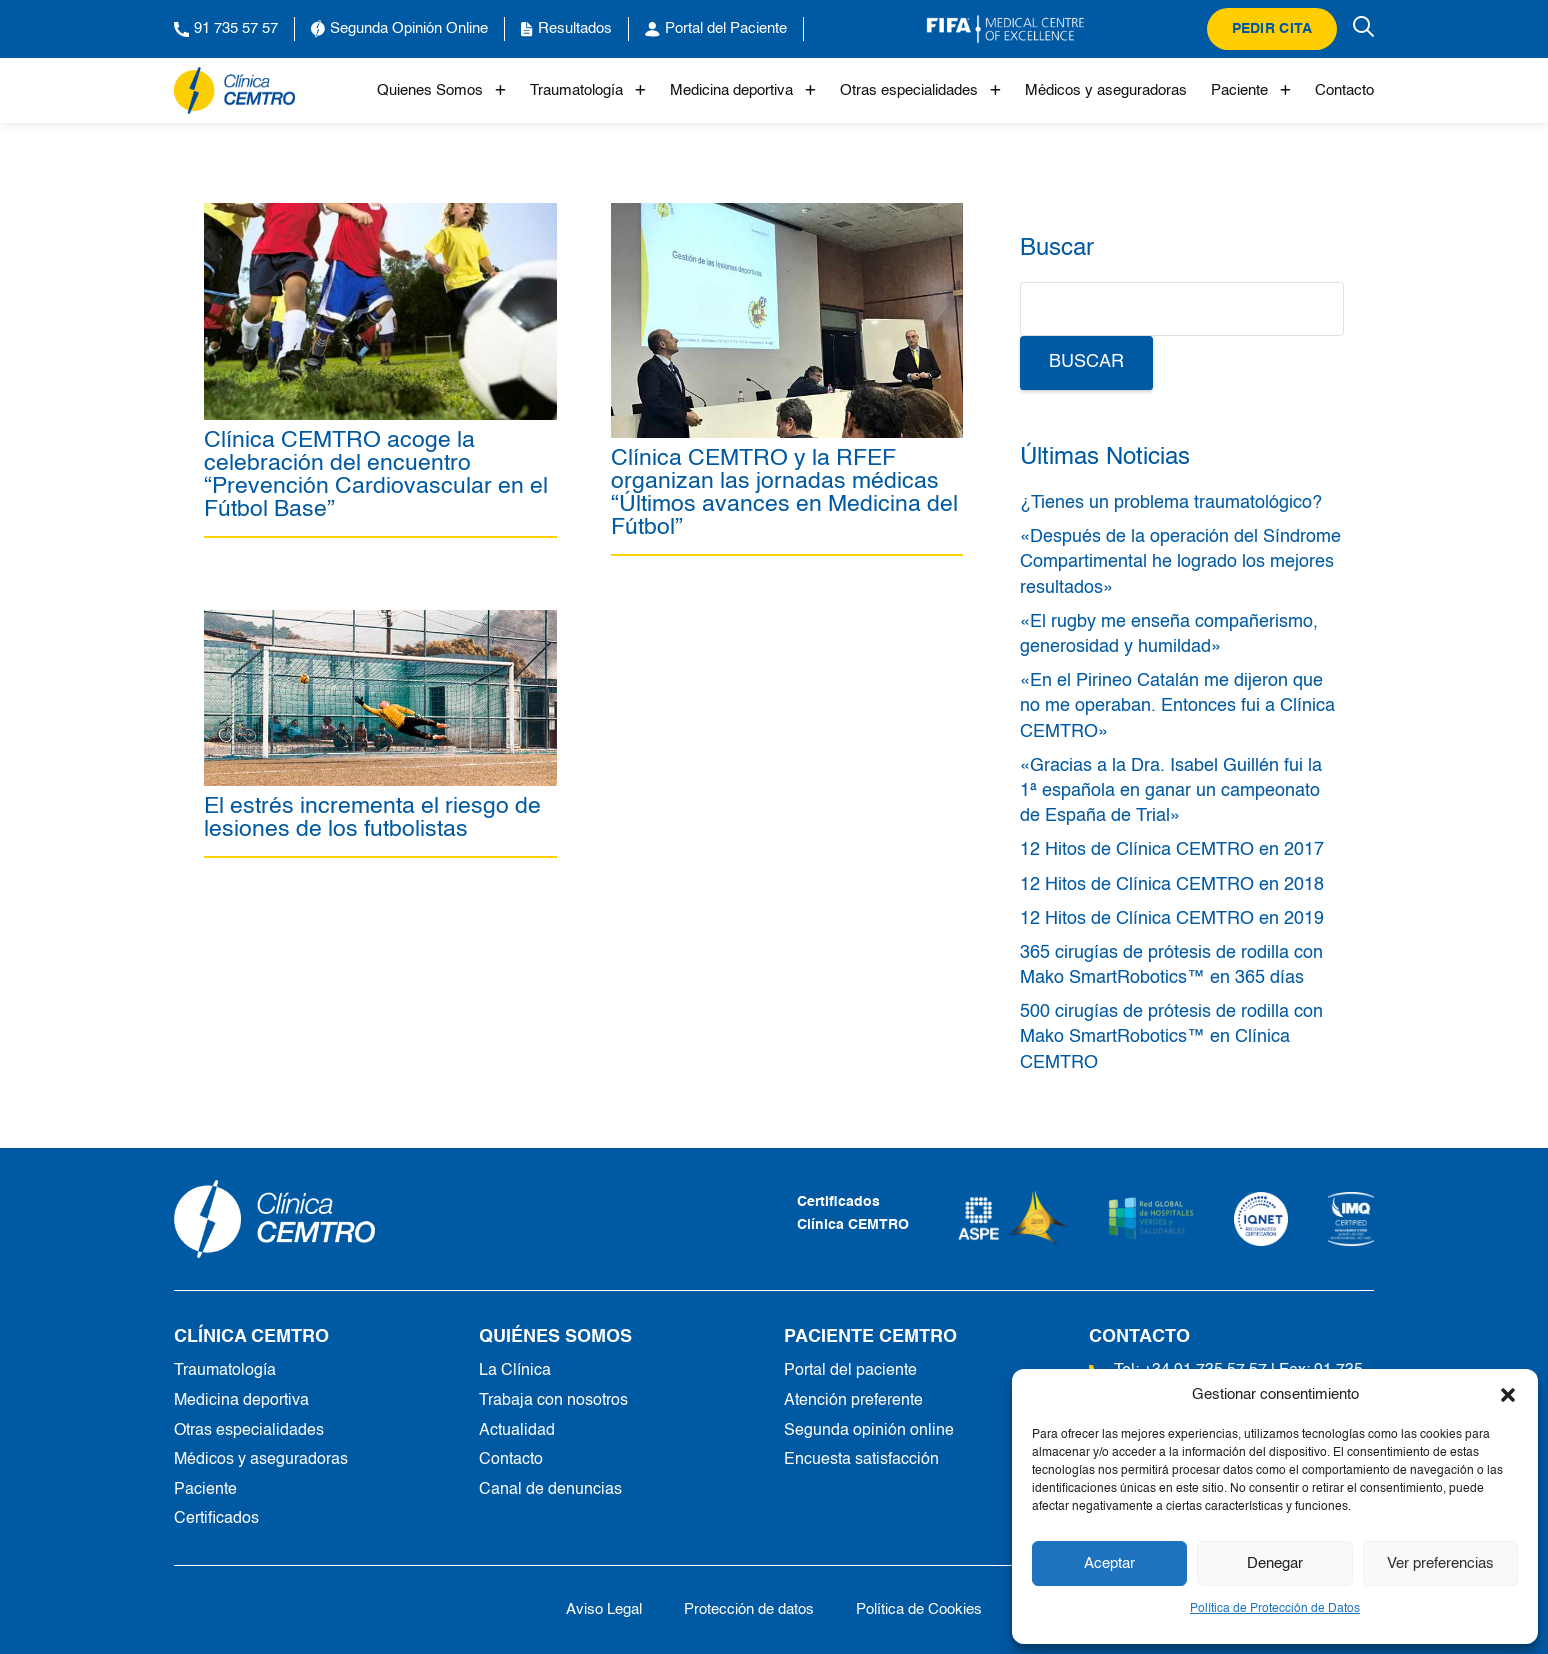 The width and height of the screenshot is (1548, 1654). I want to click on [button], so click(1508, 1395).